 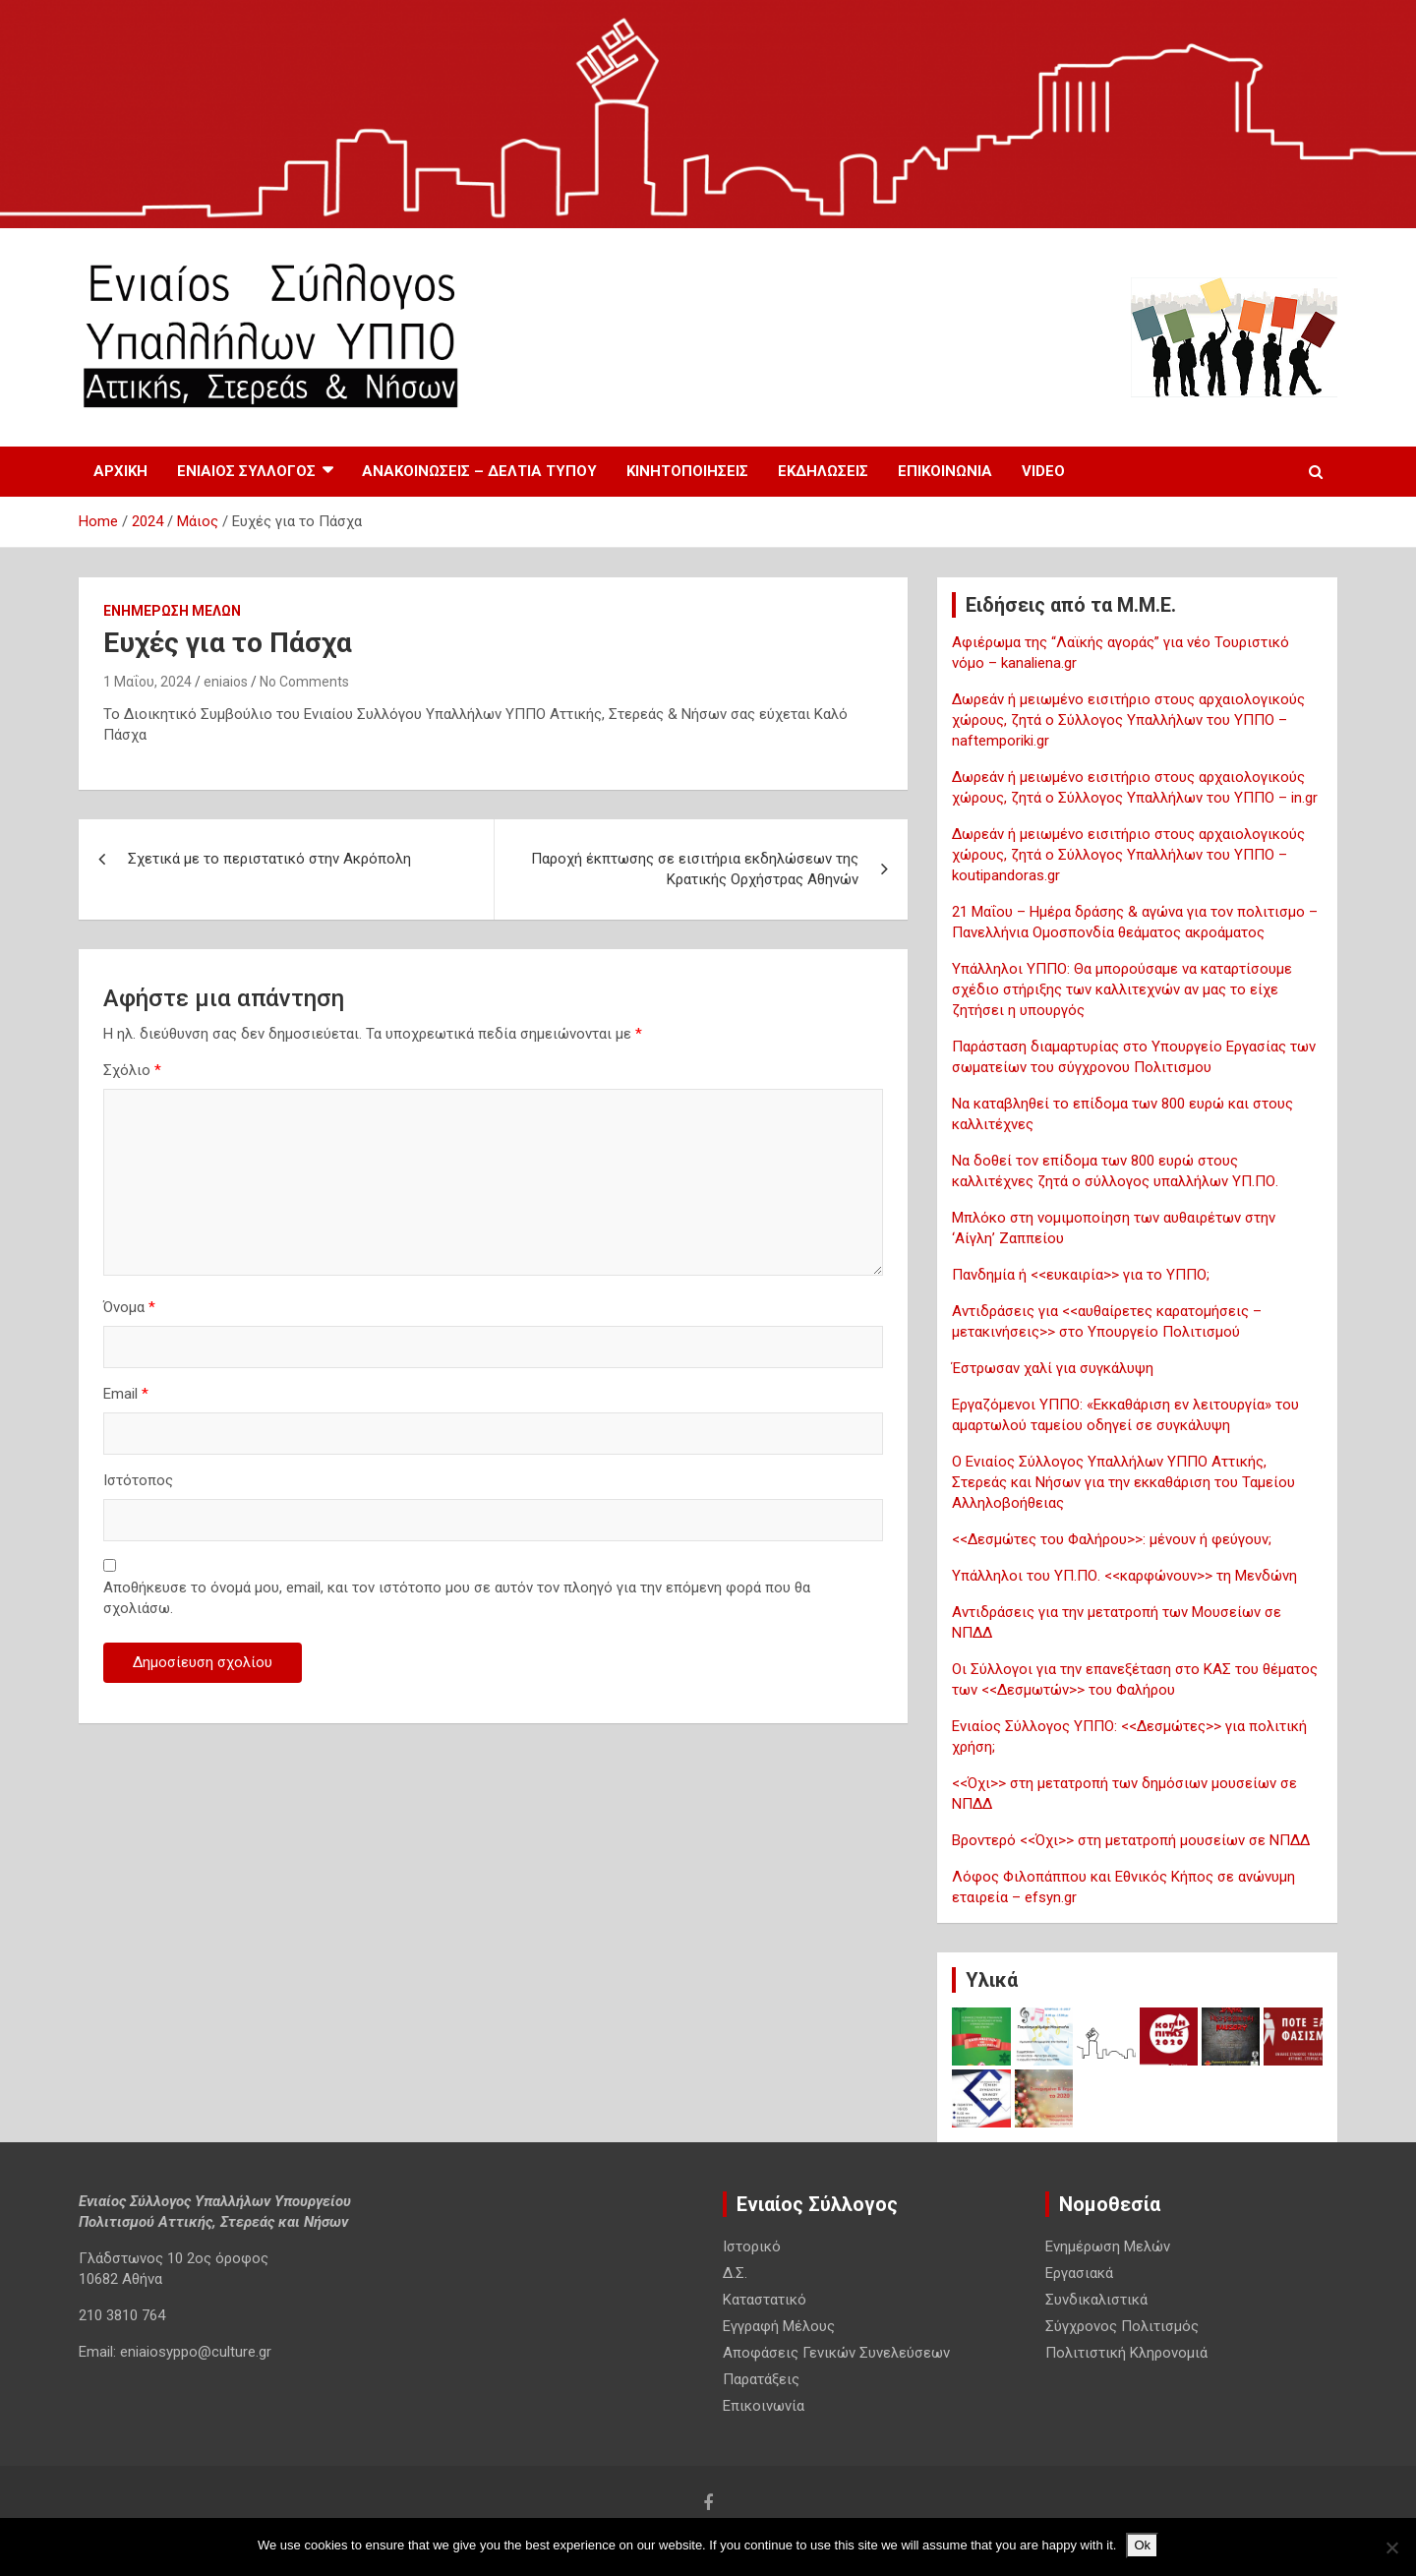 What do you see at coordinates (226, 681) in the screenshot?
I see `eniaios` at bounding box center [226, 681].